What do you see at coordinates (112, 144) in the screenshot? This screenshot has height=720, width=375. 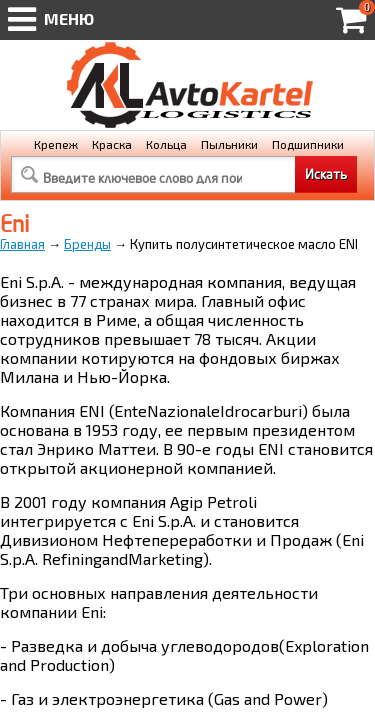 I see `Краска` at bounding box center [112, 144].